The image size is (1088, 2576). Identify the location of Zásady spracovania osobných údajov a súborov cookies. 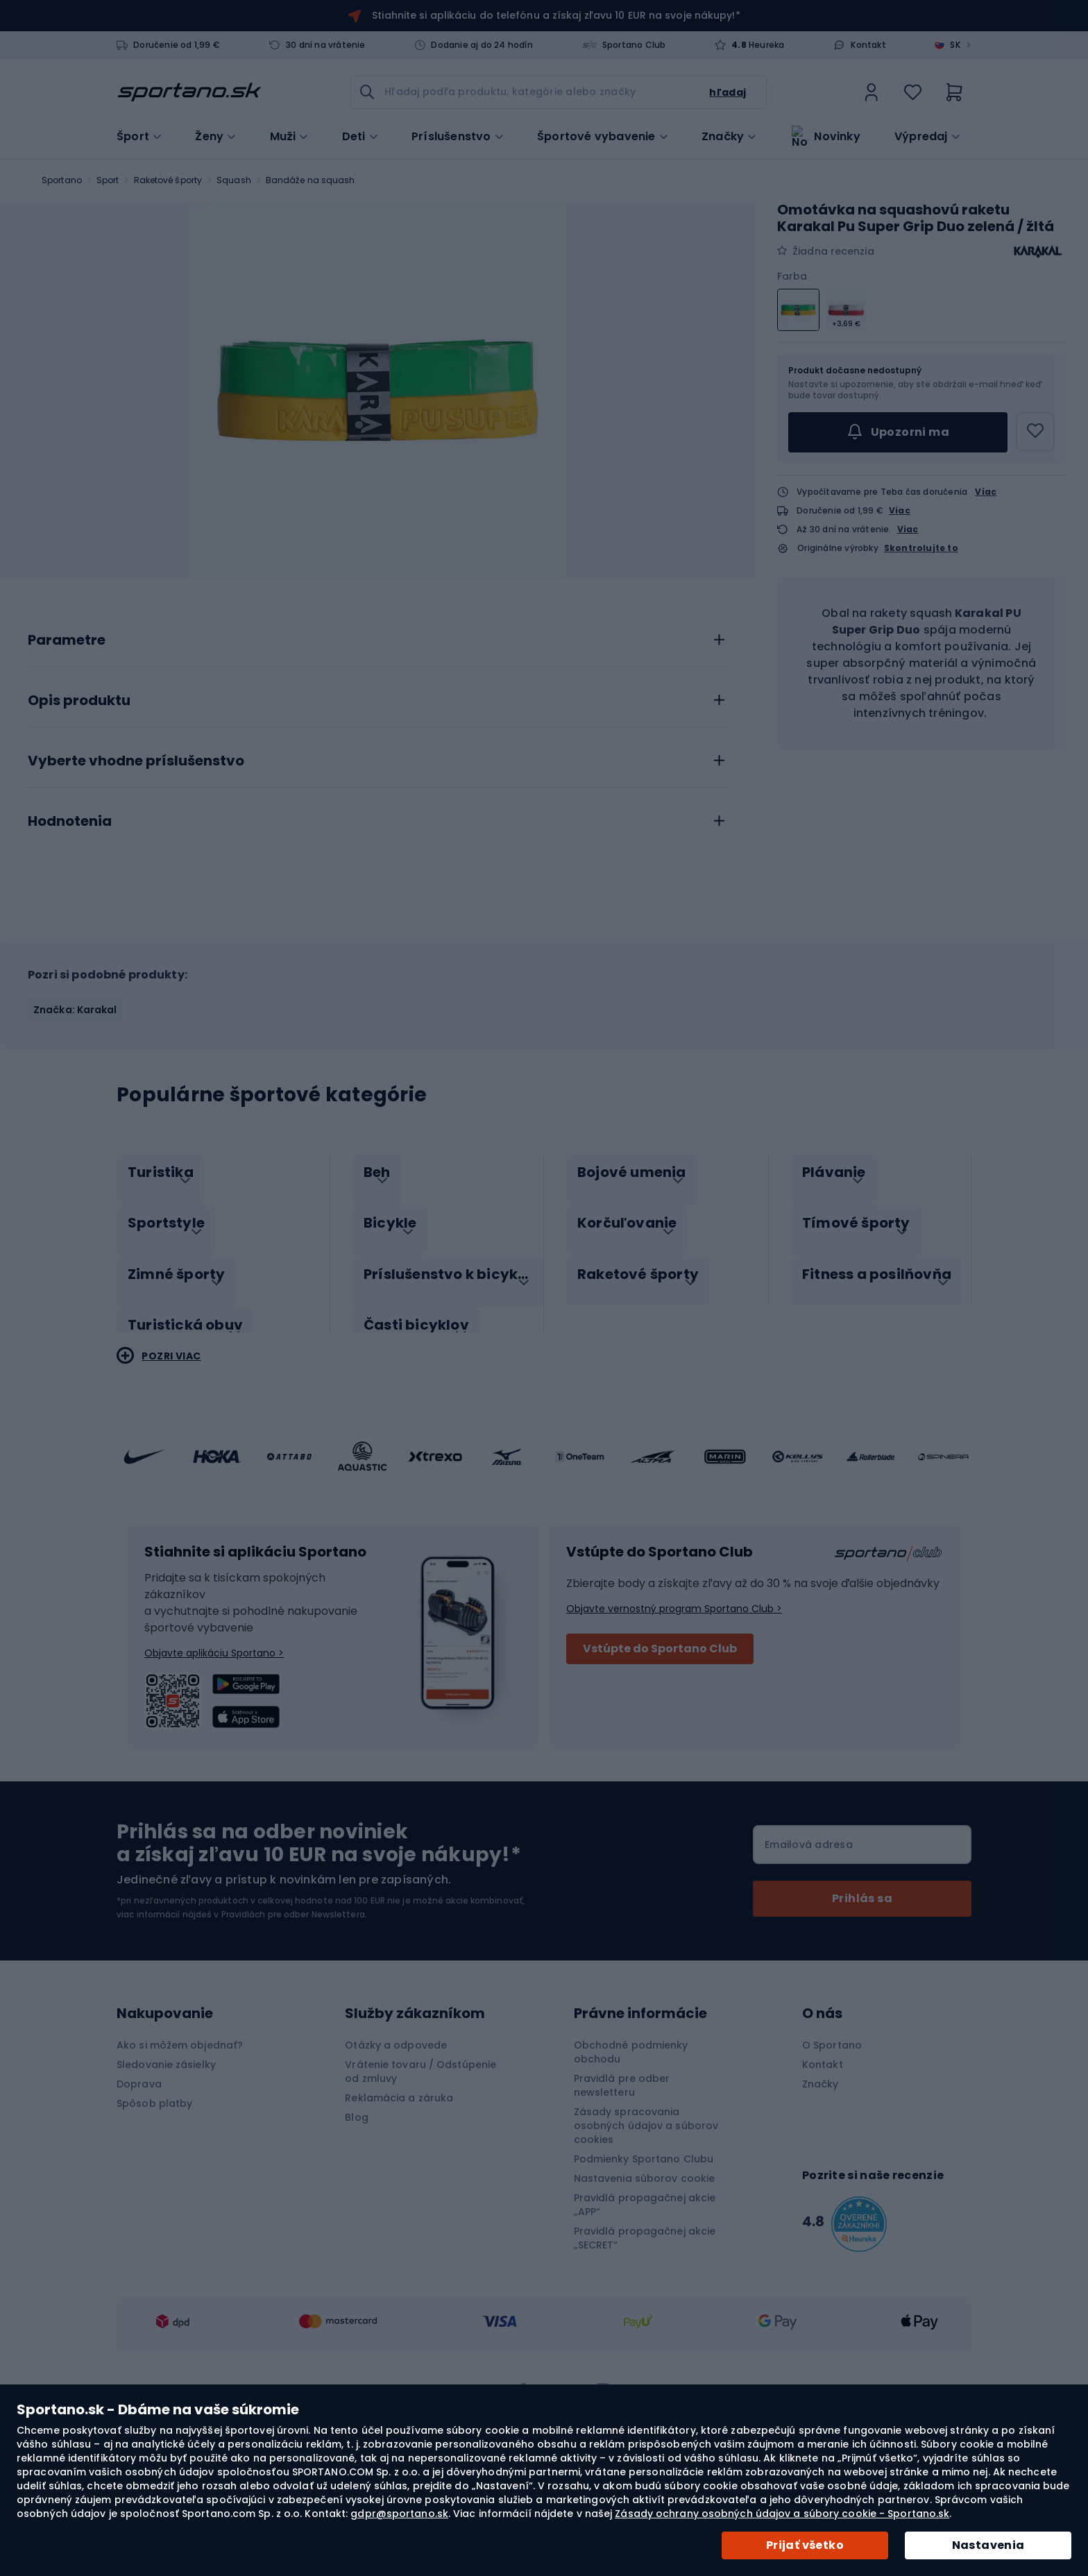
(646, 2272).